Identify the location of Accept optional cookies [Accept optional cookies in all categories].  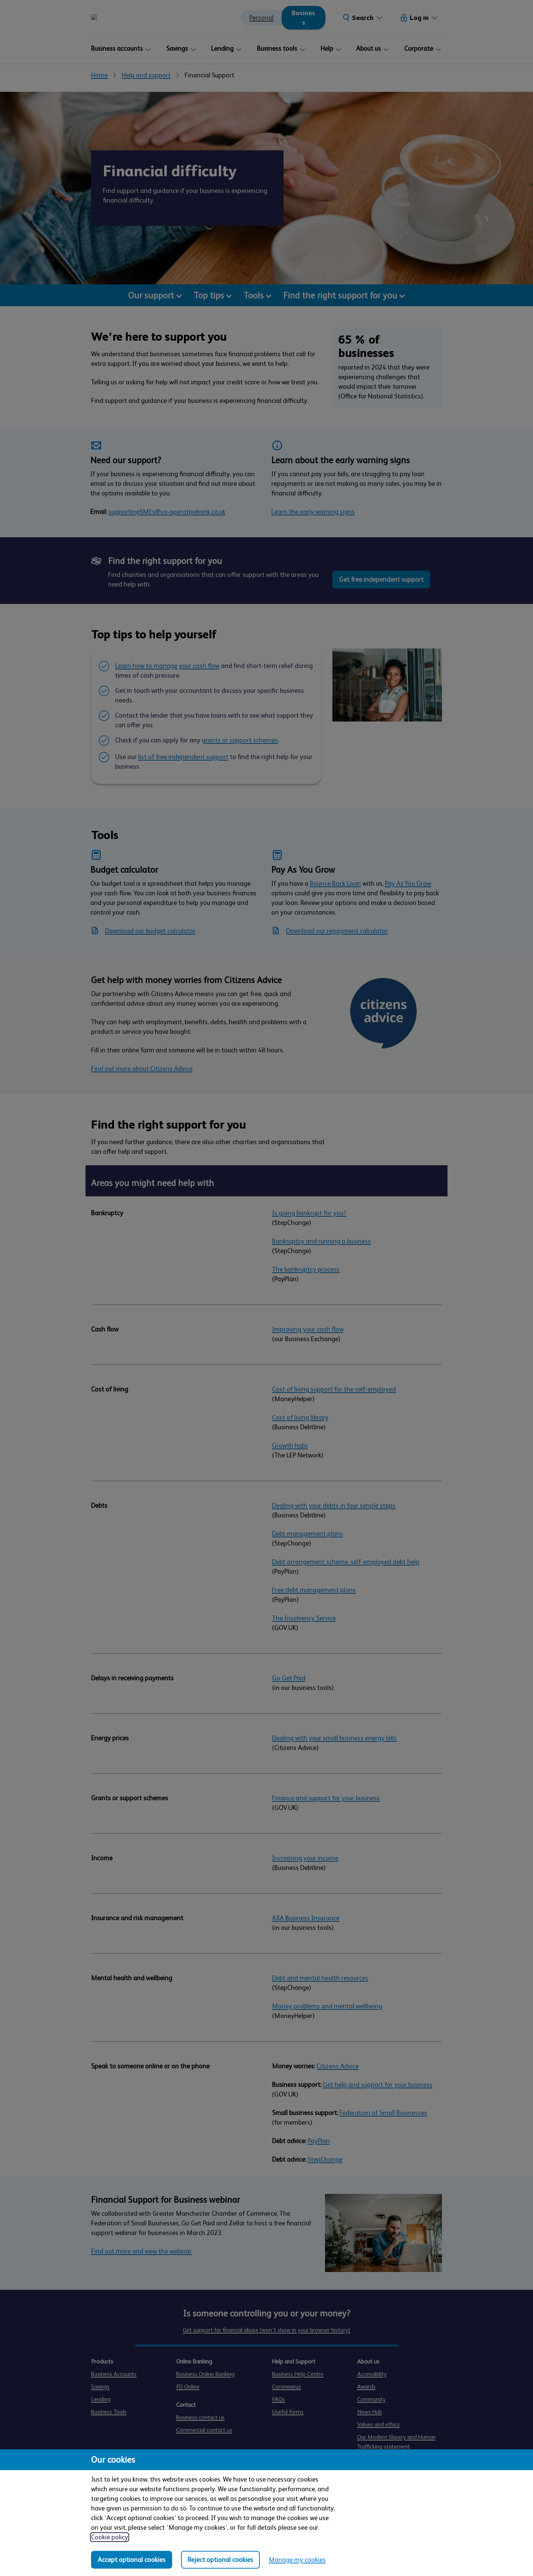
(131, 2559).